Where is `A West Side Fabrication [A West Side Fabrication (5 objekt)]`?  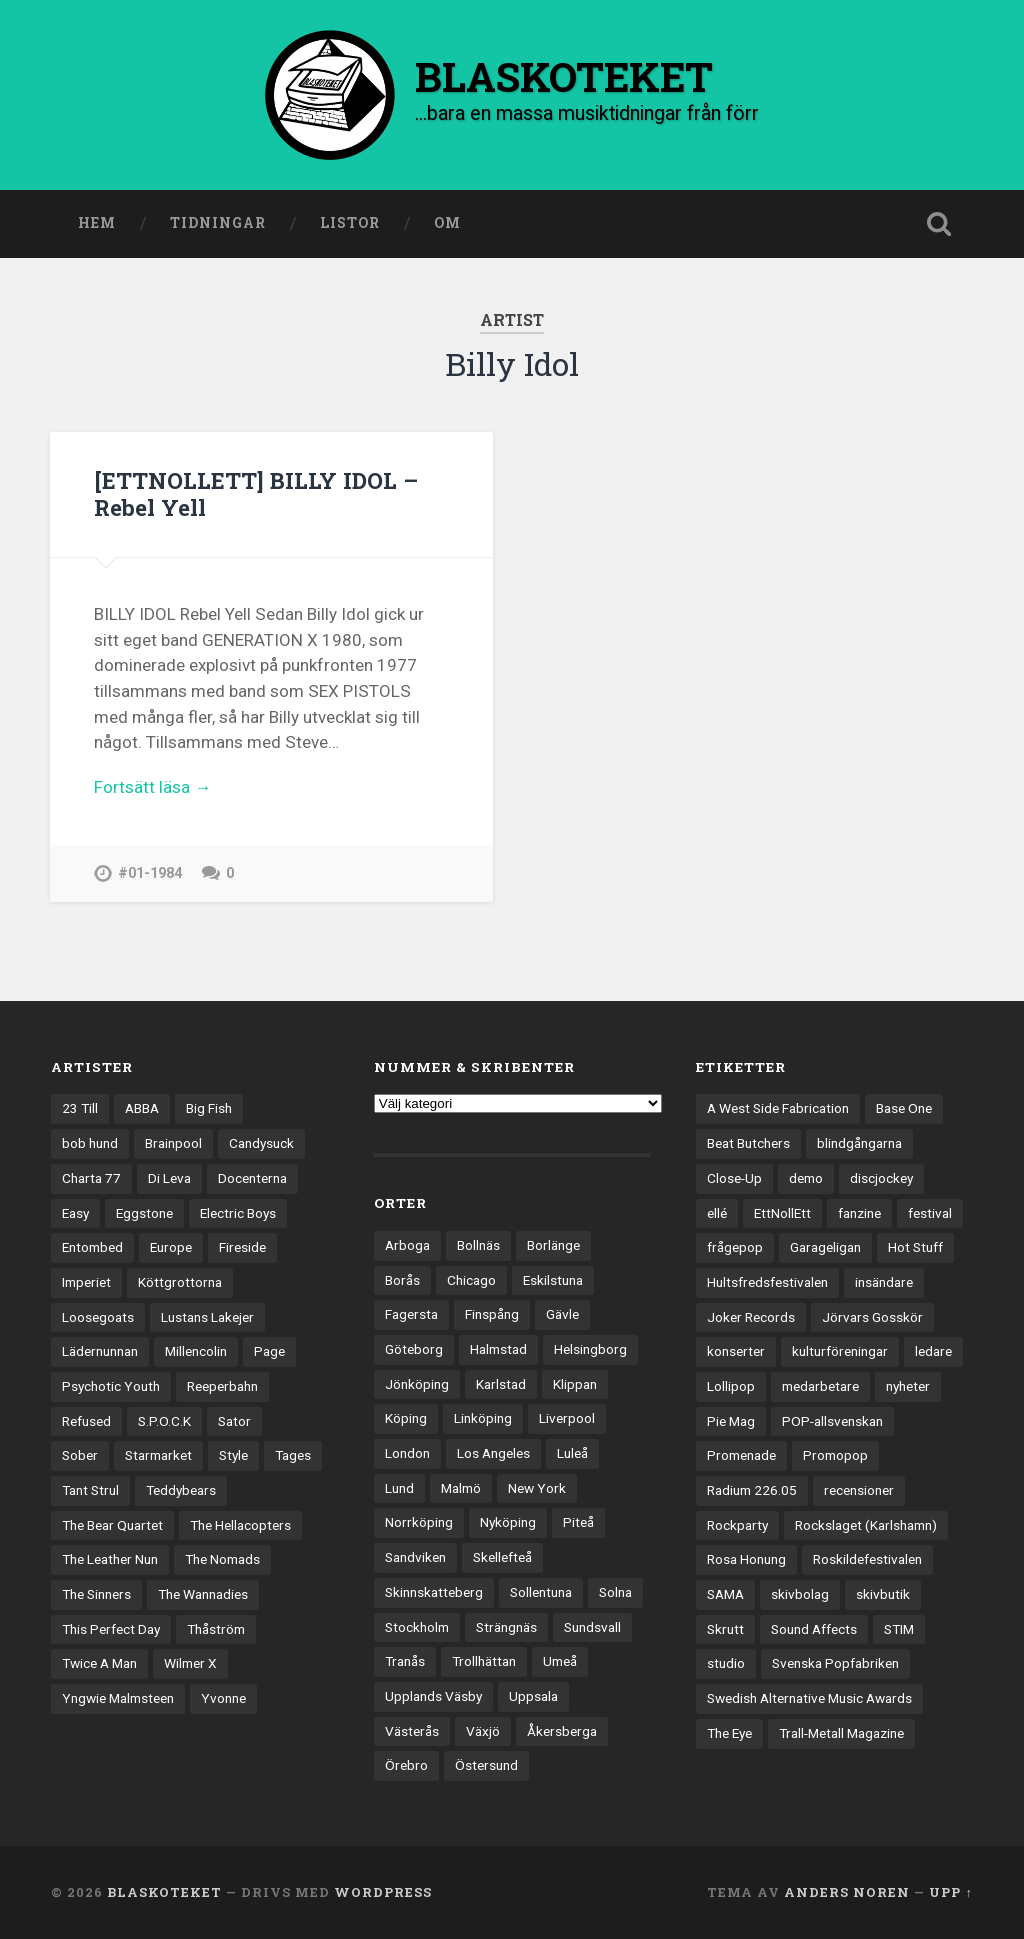 A West Side Fabrication [A West Side Fabrication (5 objekt)] is located at coordinates (778, 1109).